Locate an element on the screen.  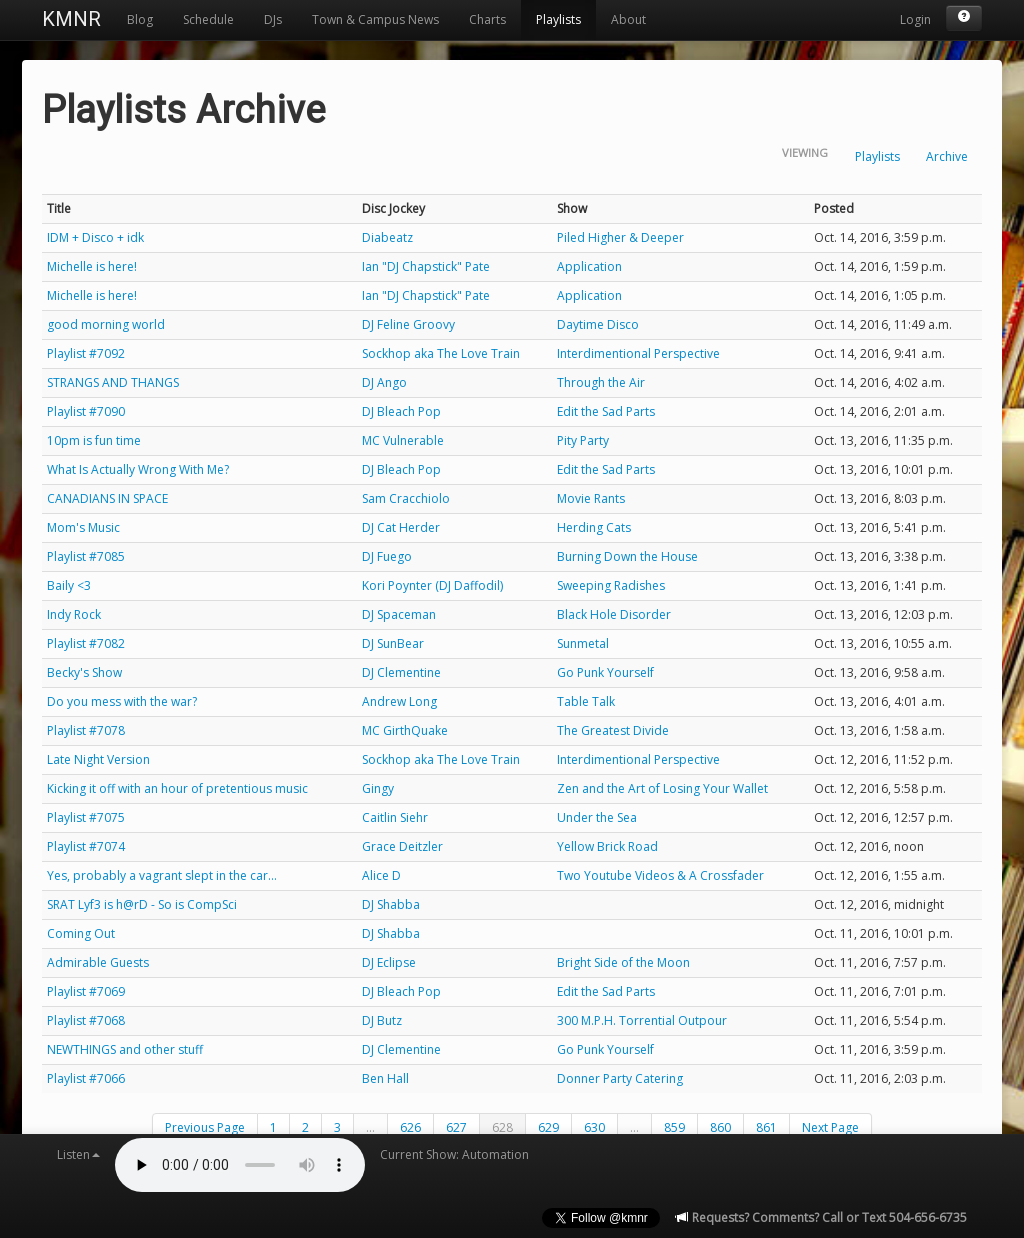
Piled Higher & Deeper is located at coordinates (620, 237).